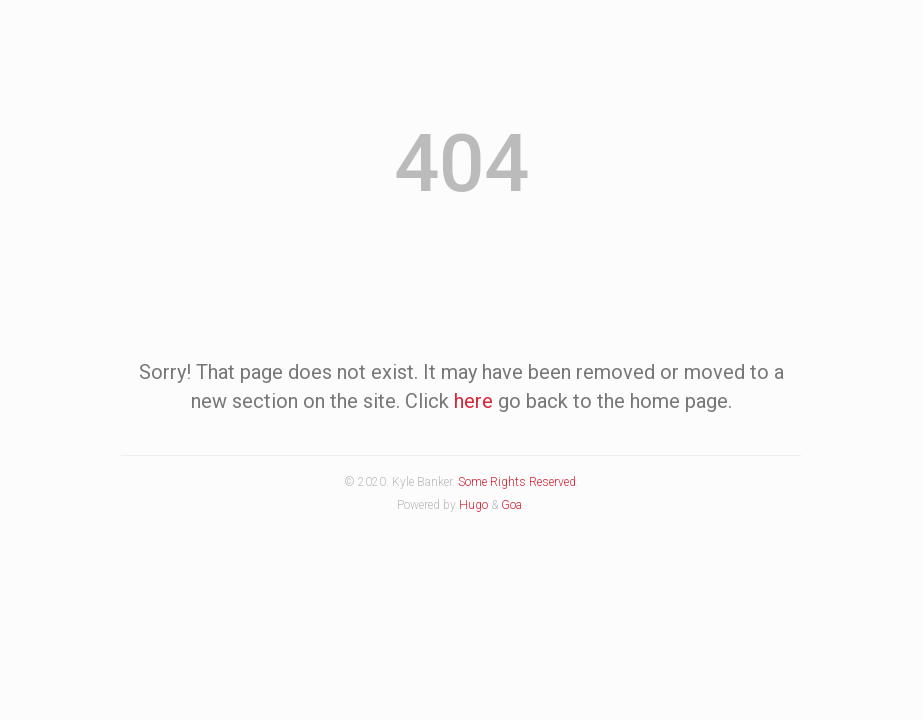 The image size is (922, 720). What do you see at coordinates (473, 401) in the screenshot?
I see `here` at bounding box center [473, 401].